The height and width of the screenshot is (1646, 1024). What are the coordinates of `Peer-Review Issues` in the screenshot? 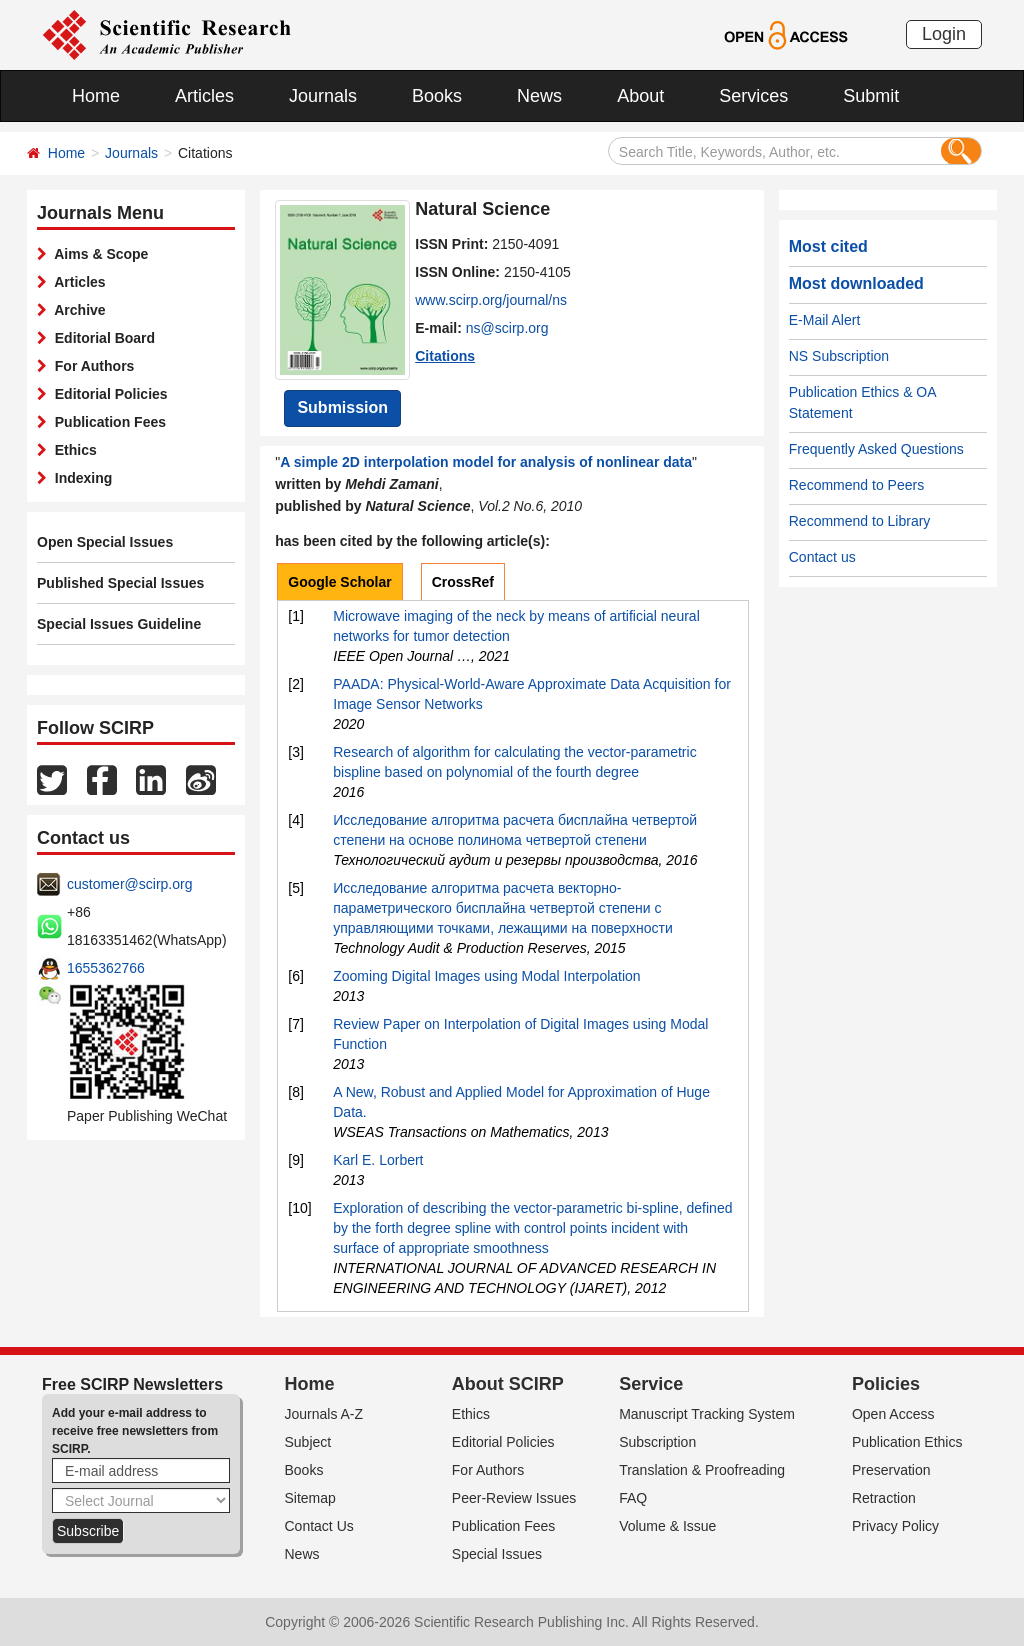 It's located at (514, 1498).